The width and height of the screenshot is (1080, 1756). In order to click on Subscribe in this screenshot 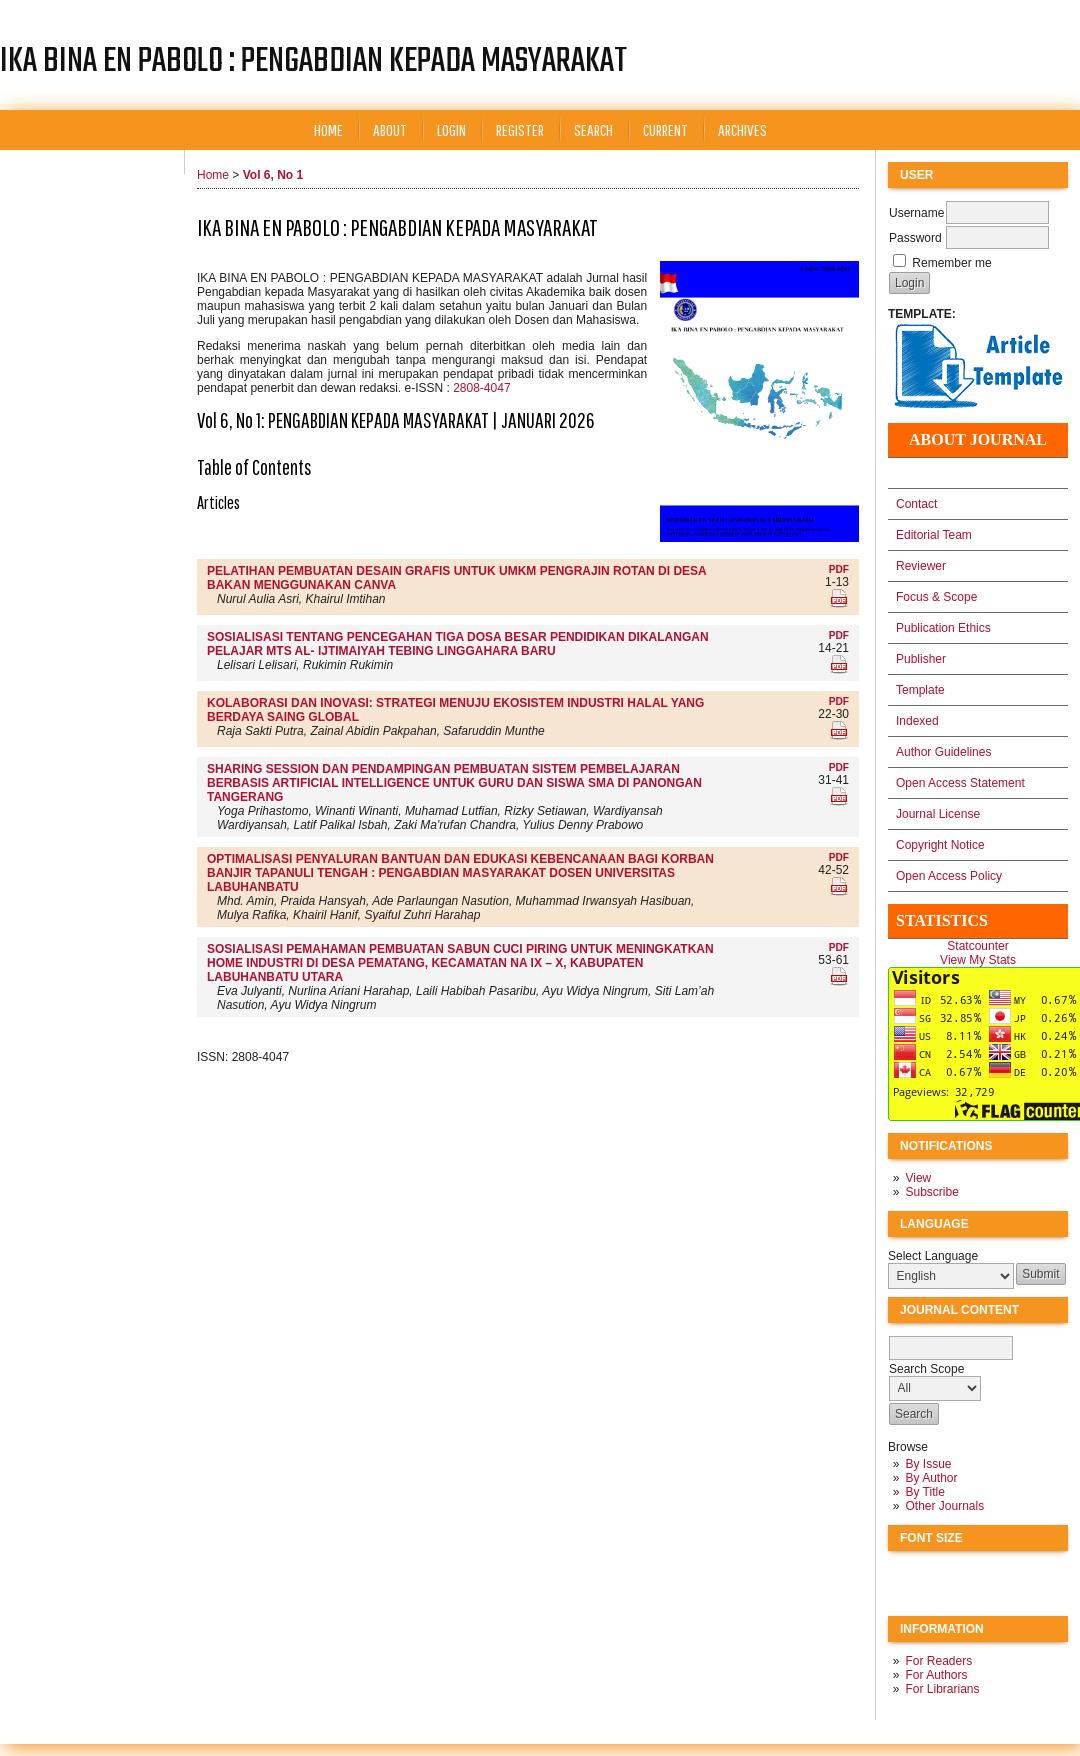, I will do `click(931, 1192)`.